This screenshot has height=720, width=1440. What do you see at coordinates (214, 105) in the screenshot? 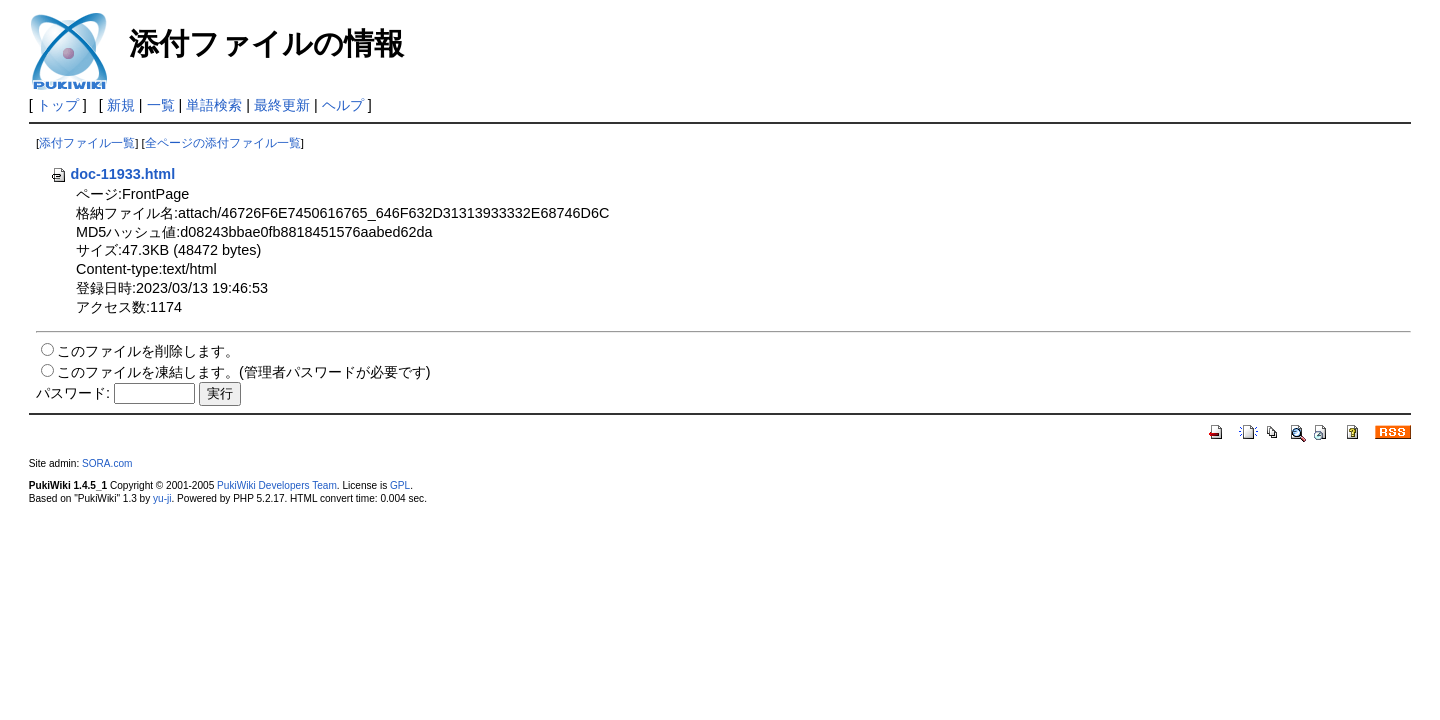
I see `単語検索` at bounding box center [214, 105].